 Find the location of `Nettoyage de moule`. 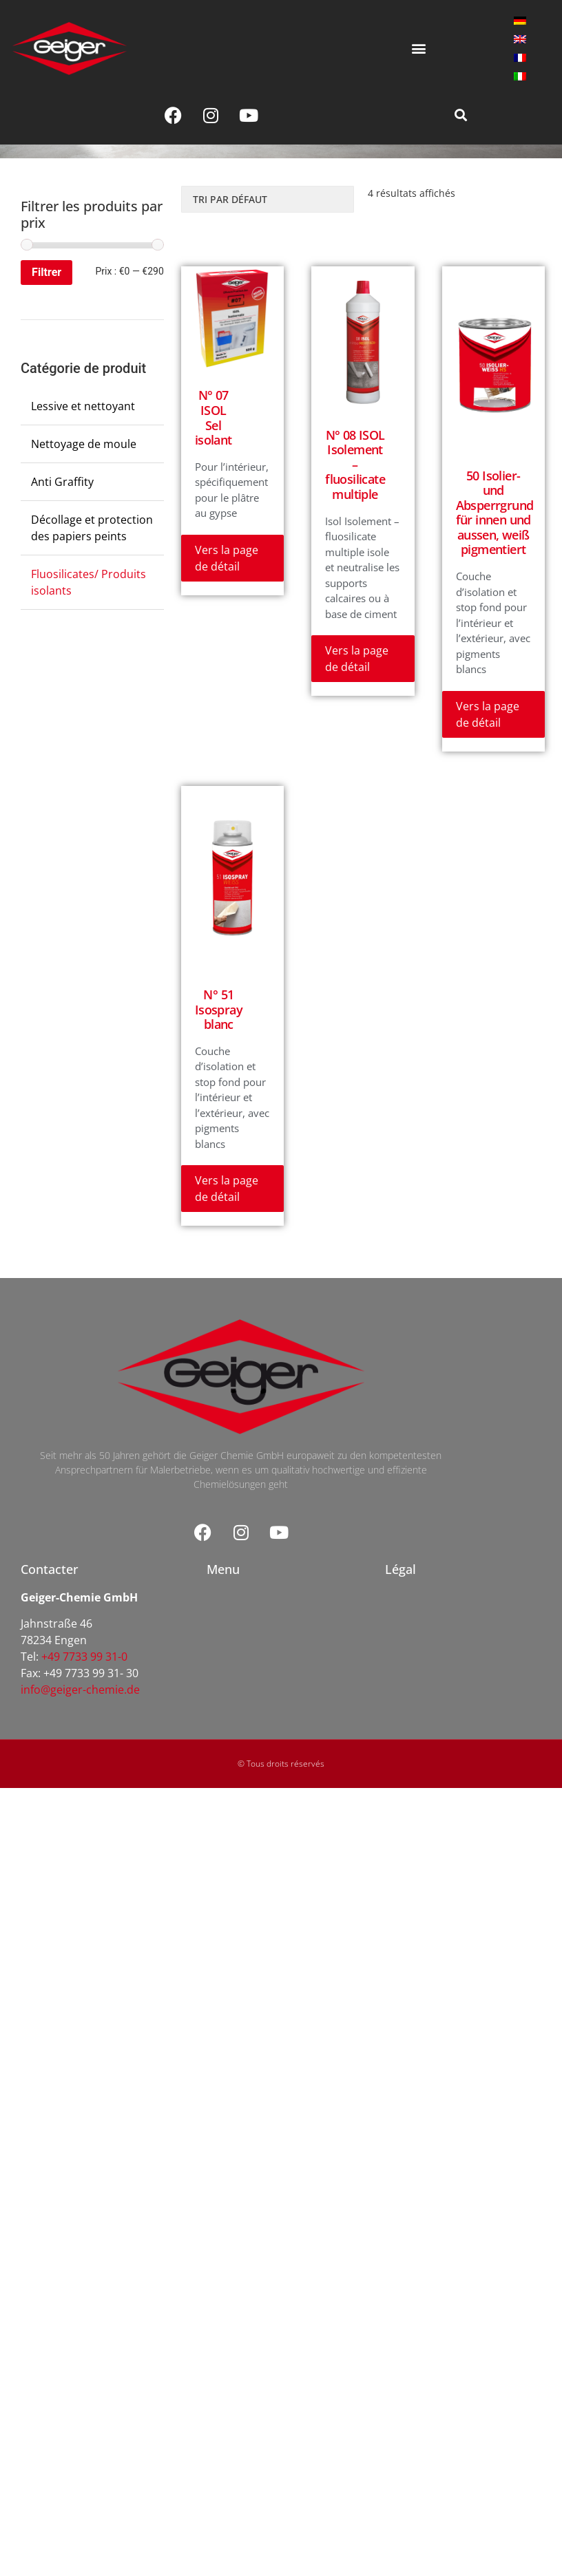

Nettoyage de moule is located at coordinates (83, 443).